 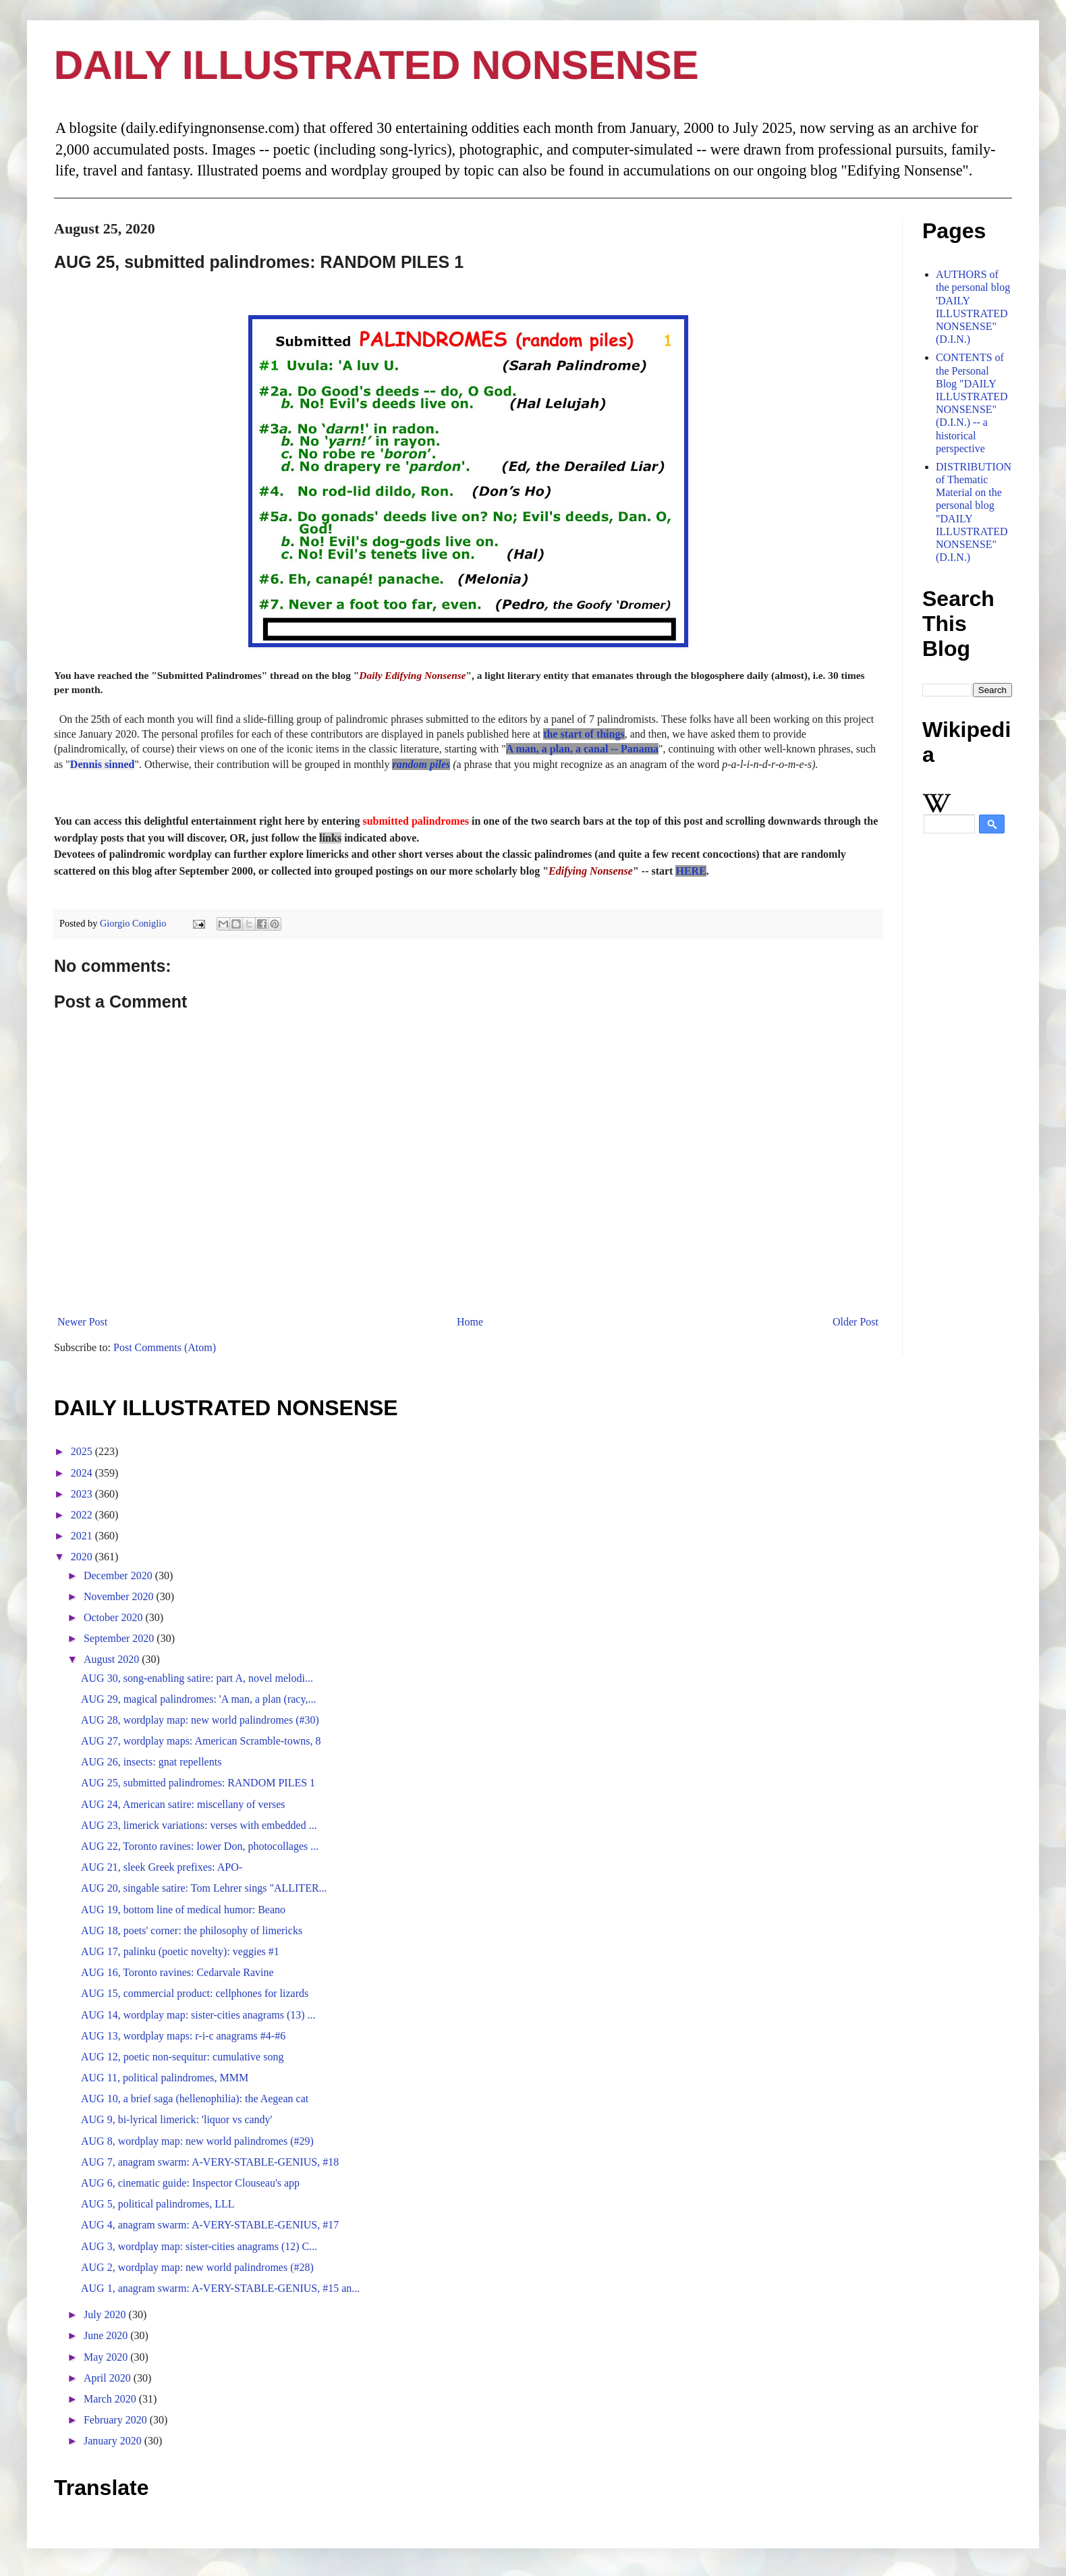 I want to click on AUG 19, bottom line of medical humor: Beano, so click(x=183, y=1909).